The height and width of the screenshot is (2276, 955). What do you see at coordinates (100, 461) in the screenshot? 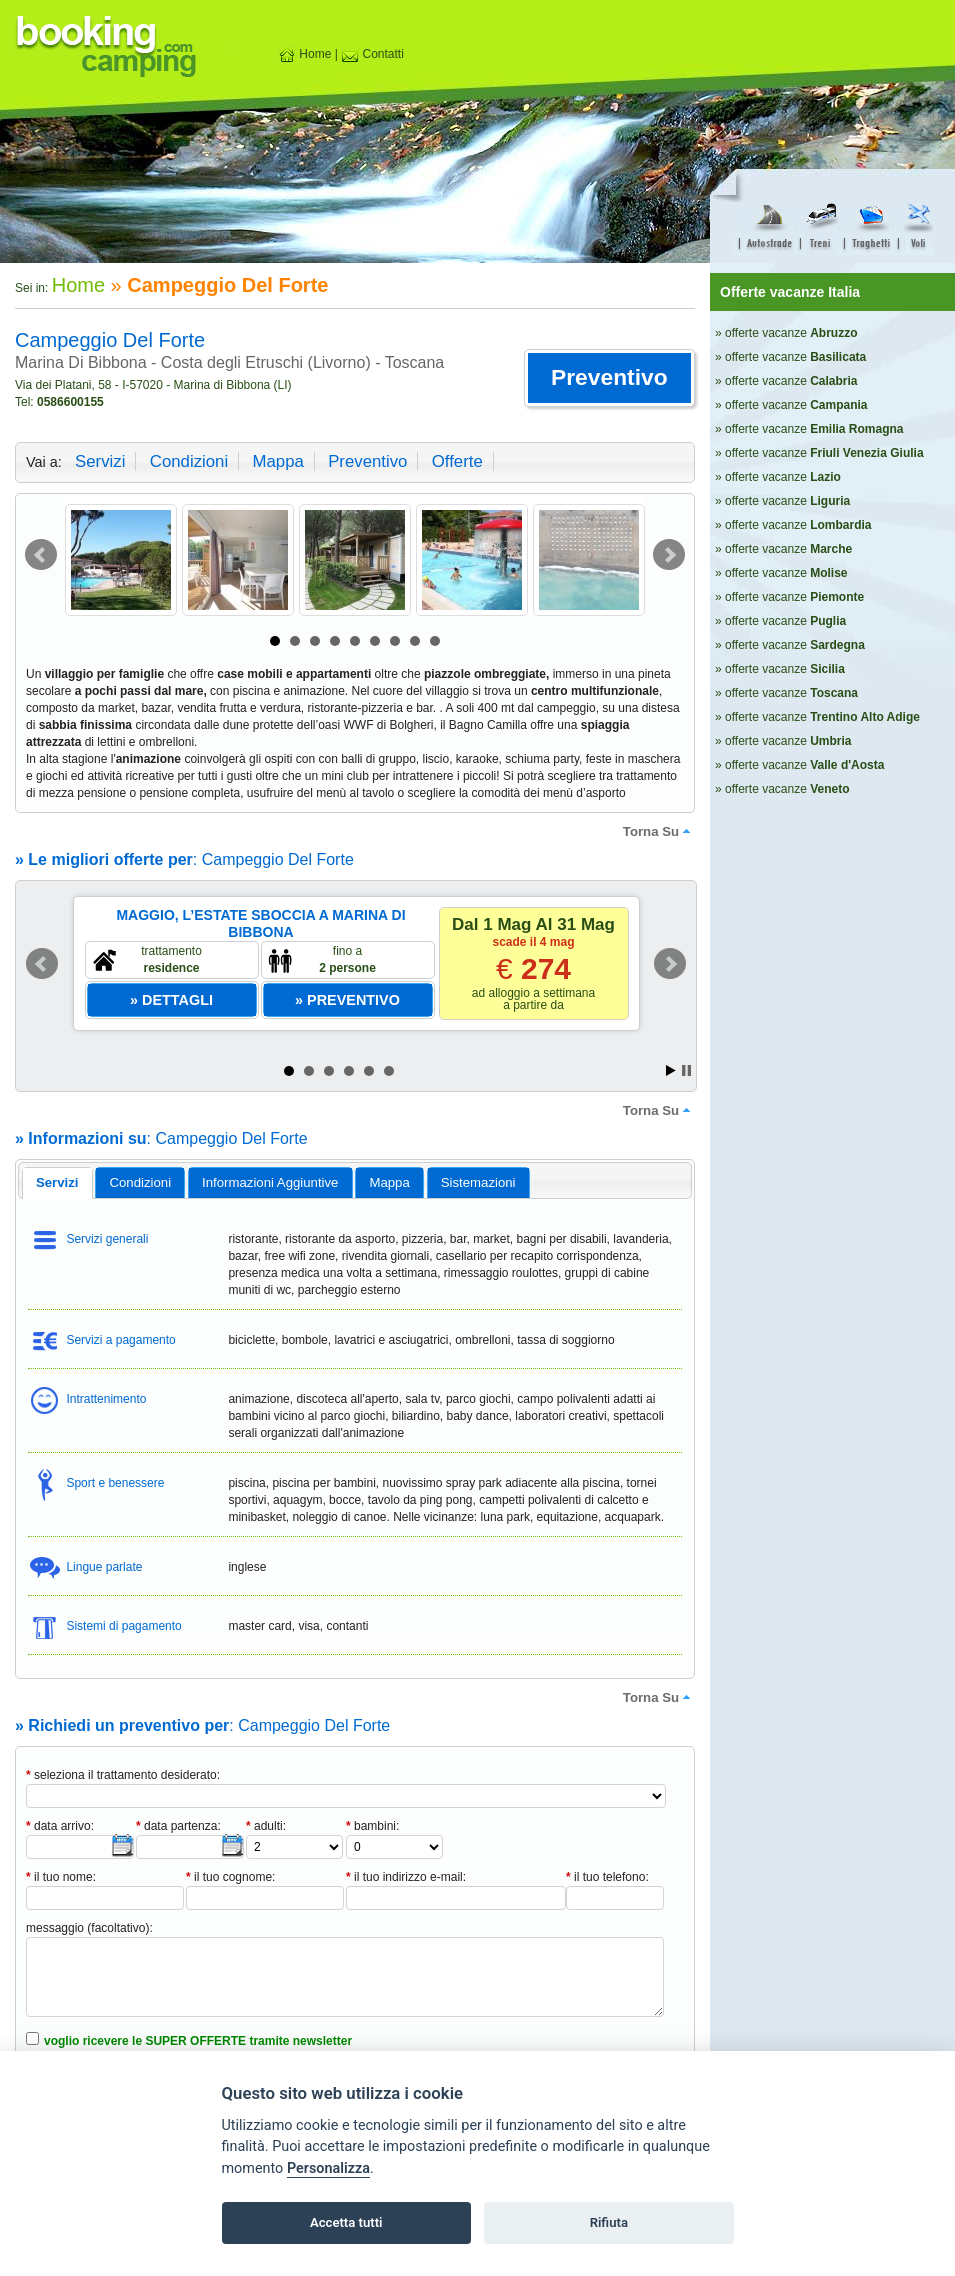
I see `servizi` at bounding box center [100, 461].